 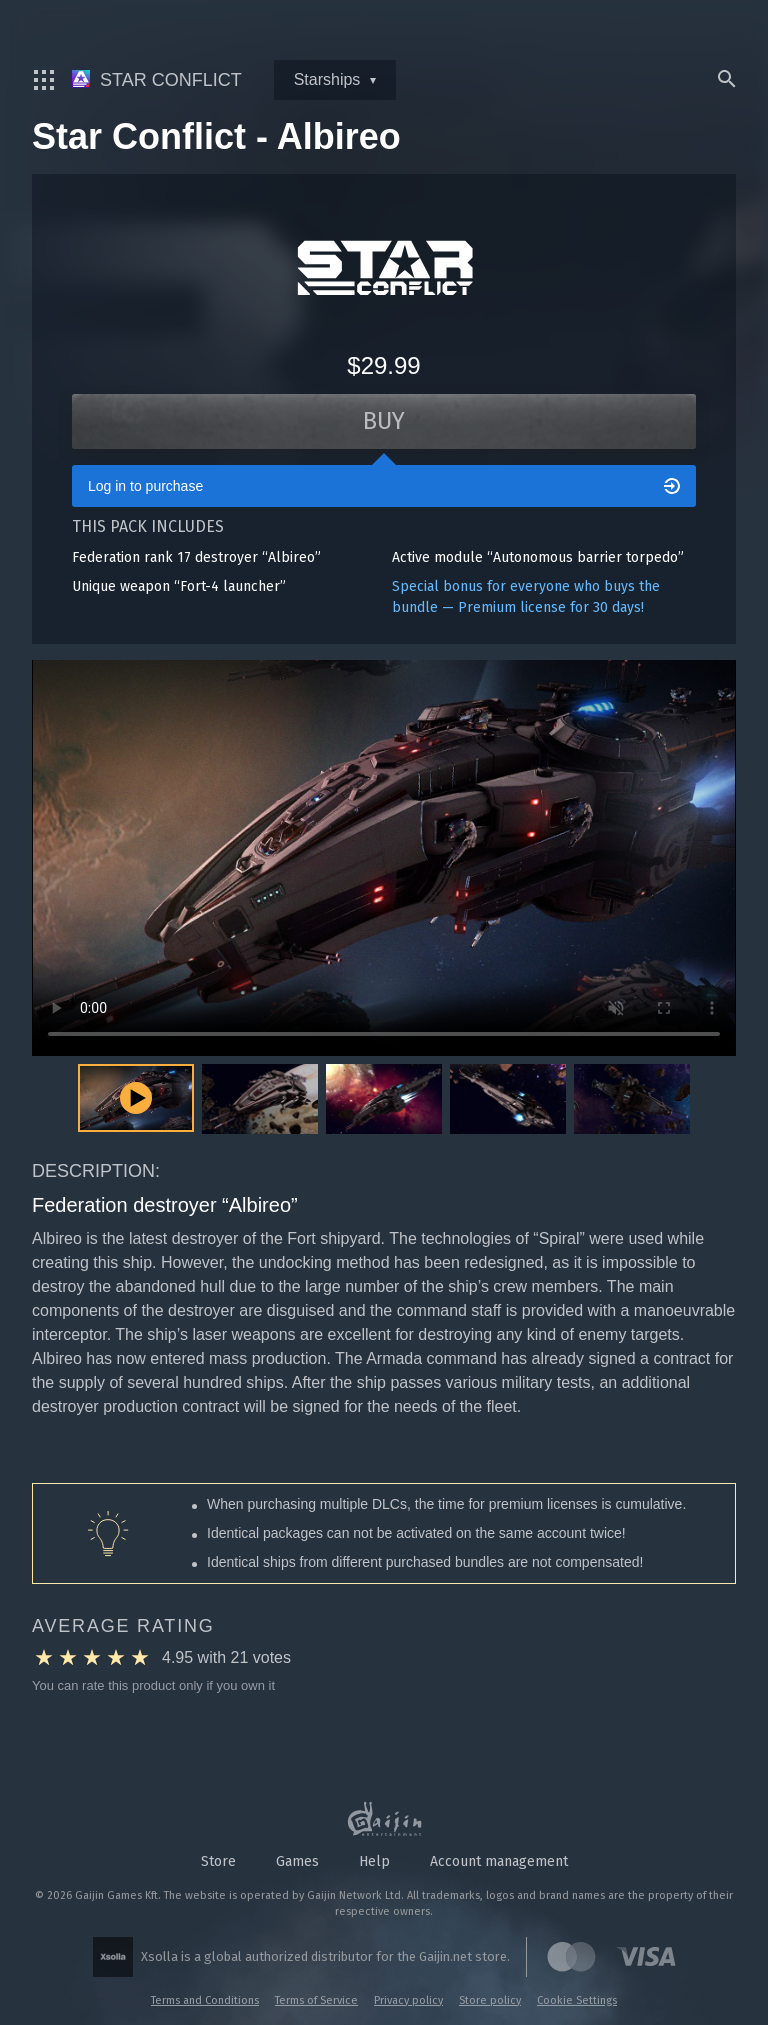 I want to click on Games, so click(x=297, y=1861).